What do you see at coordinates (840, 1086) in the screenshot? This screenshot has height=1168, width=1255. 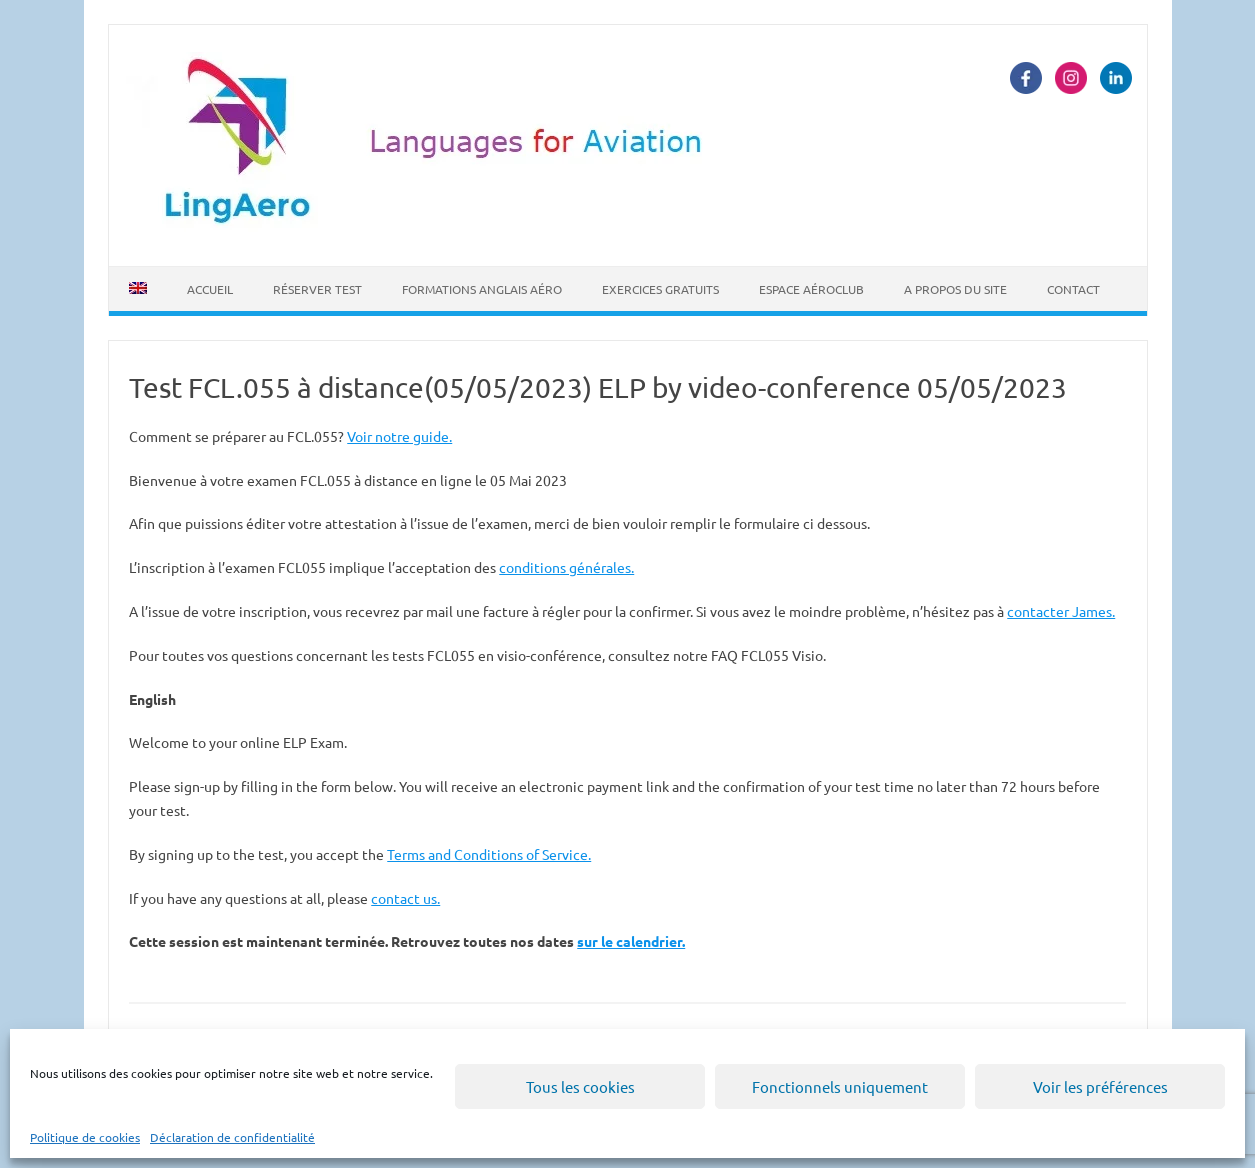 I see `Fonctionnels uniquement` at bounding box center [840, 1086].